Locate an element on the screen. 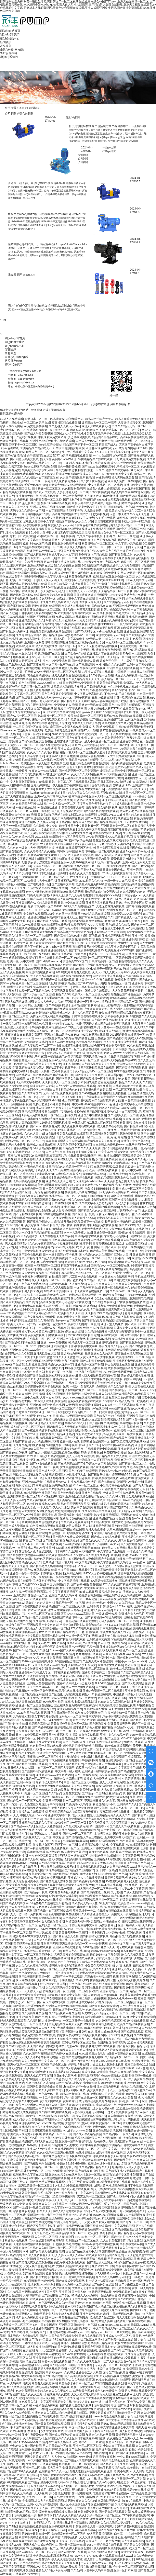 This screenshot has height=2576, width=156. 亚洲精品无码中文久久字幕 is located at coordinates (74, 833).